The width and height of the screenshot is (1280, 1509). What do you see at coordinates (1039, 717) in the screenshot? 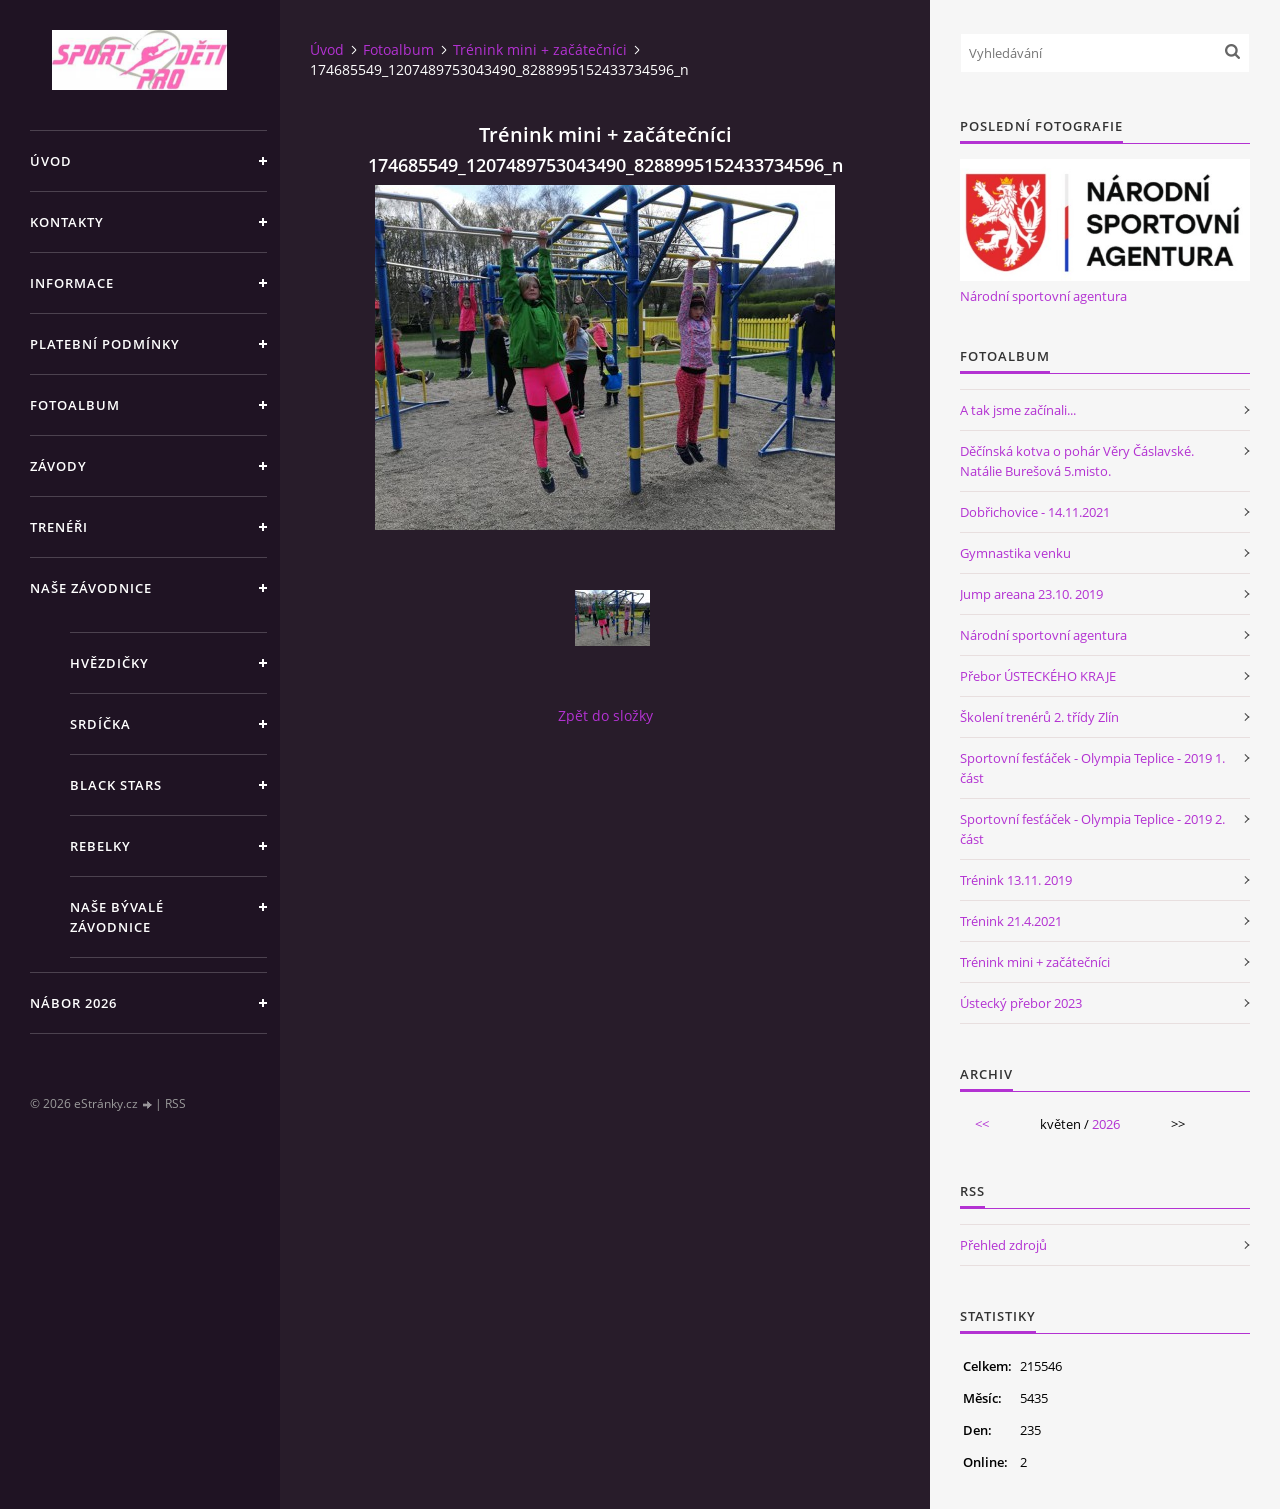
I see `Školení trenérů 2. třídy Zlín` at bounding box center [1039, 717].